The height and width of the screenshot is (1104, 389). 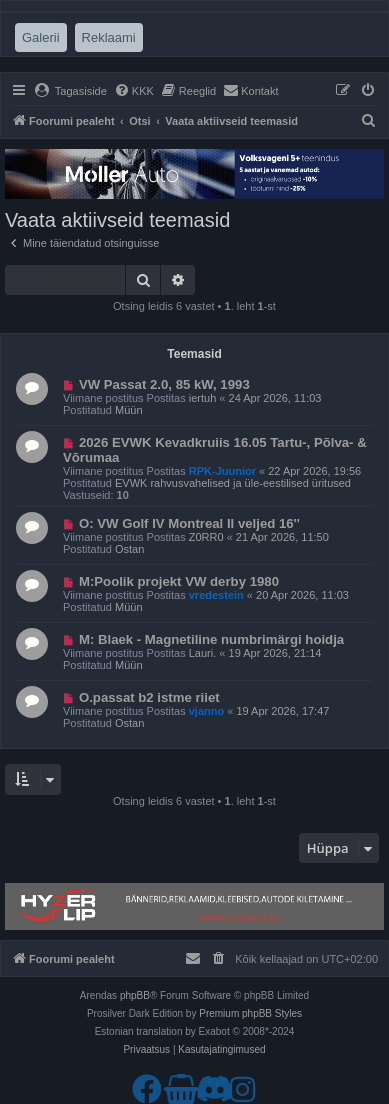 I want to click on phpBB, so click(x=135, y=995).